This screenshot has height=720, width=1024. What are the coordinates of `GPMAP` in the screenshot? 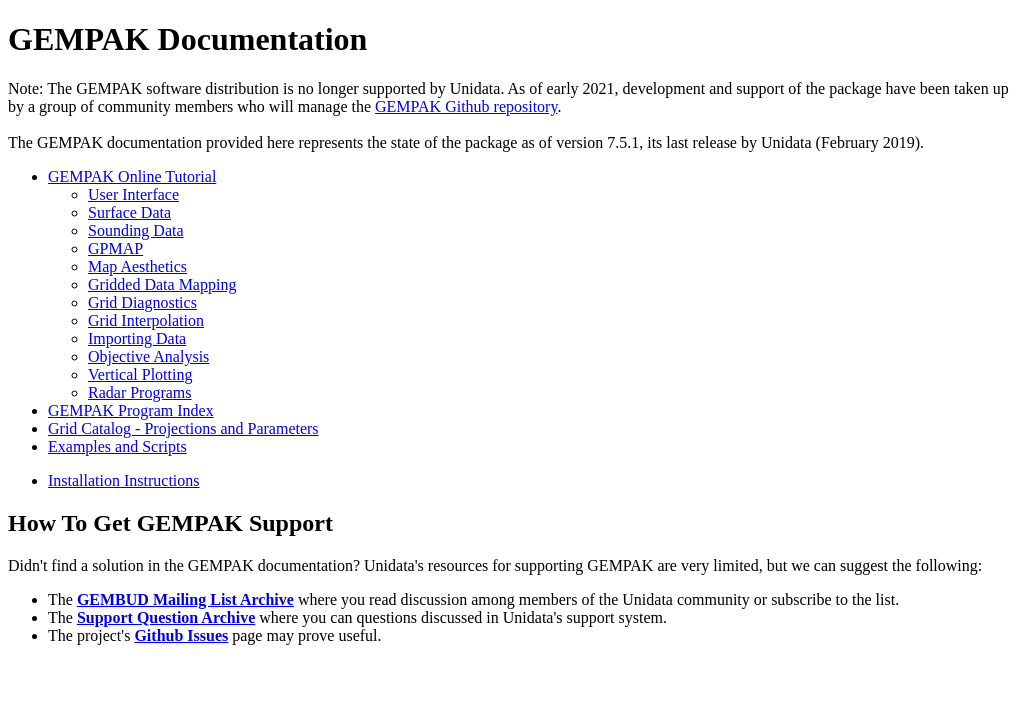 It's located at (115, 248).